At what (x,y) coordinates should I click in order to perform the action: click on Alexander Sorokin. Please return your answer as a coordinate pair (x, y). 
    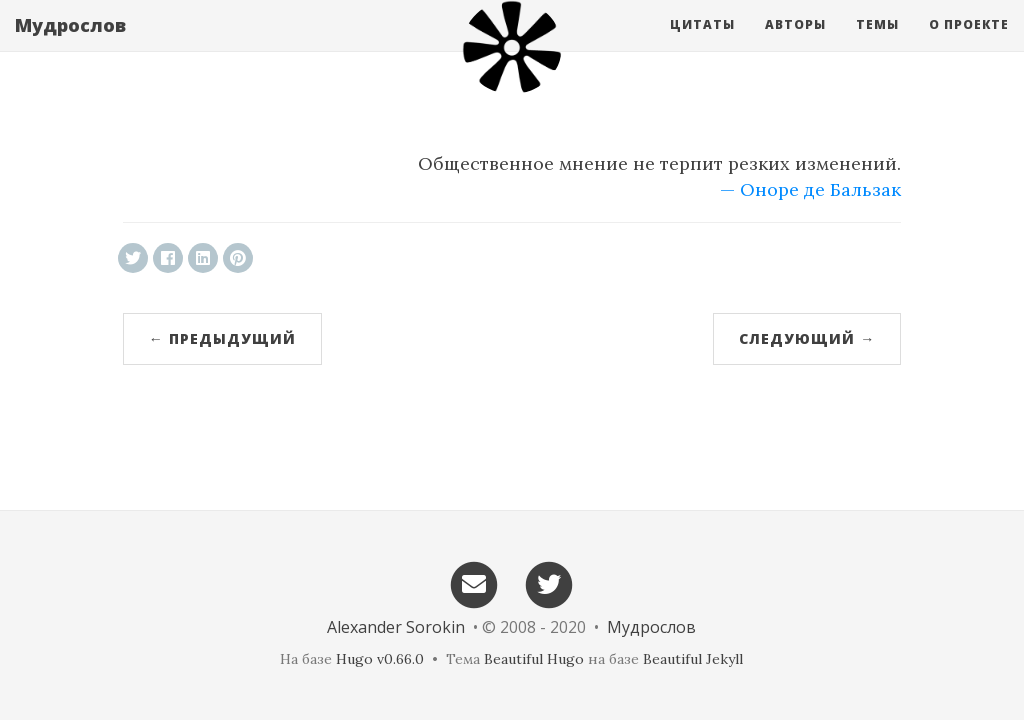
    Looking at the image, I should click on (396, 627).